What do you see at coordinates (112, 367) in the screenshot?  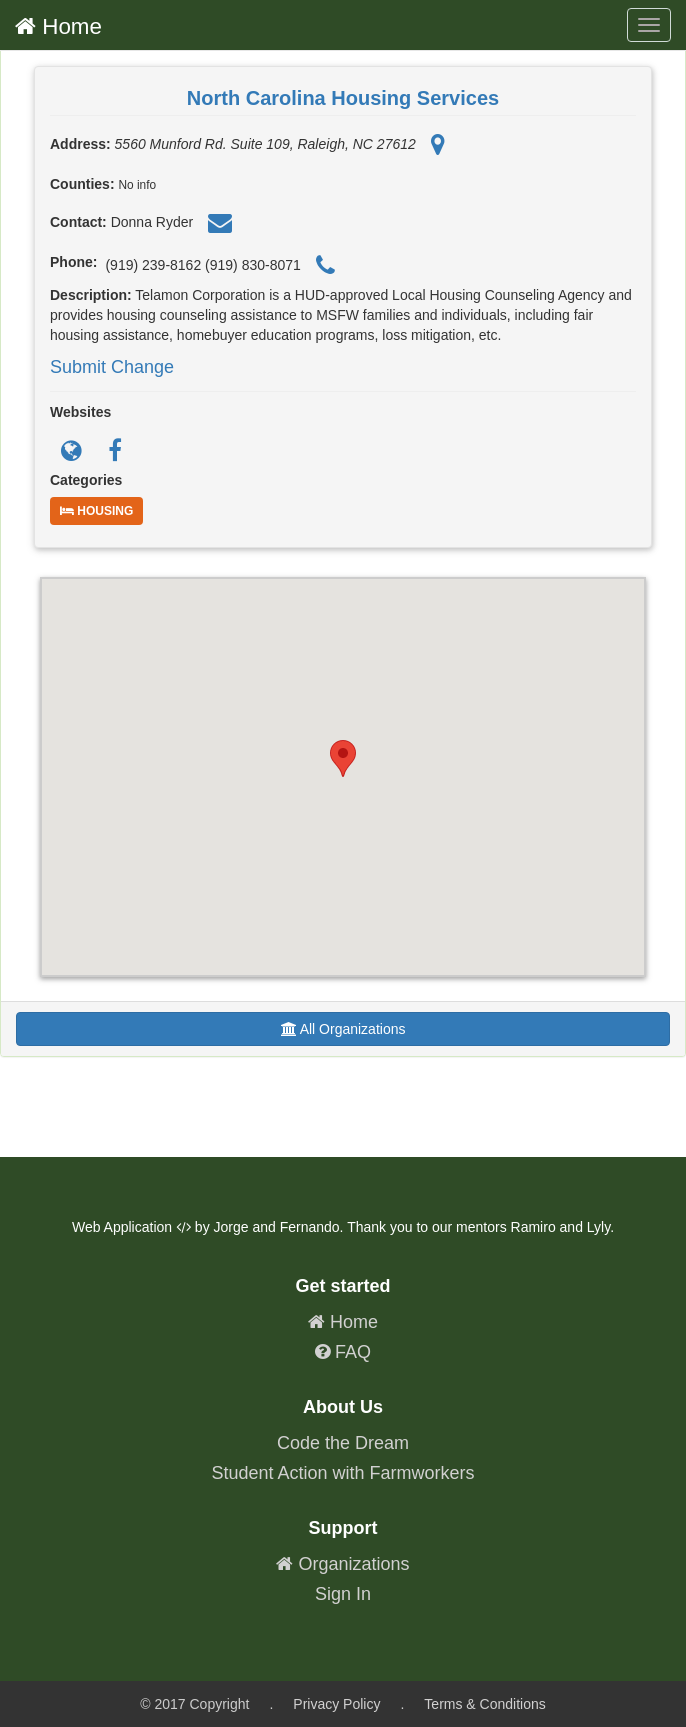 I see `Submit Change` at bounding box center [112, 367].